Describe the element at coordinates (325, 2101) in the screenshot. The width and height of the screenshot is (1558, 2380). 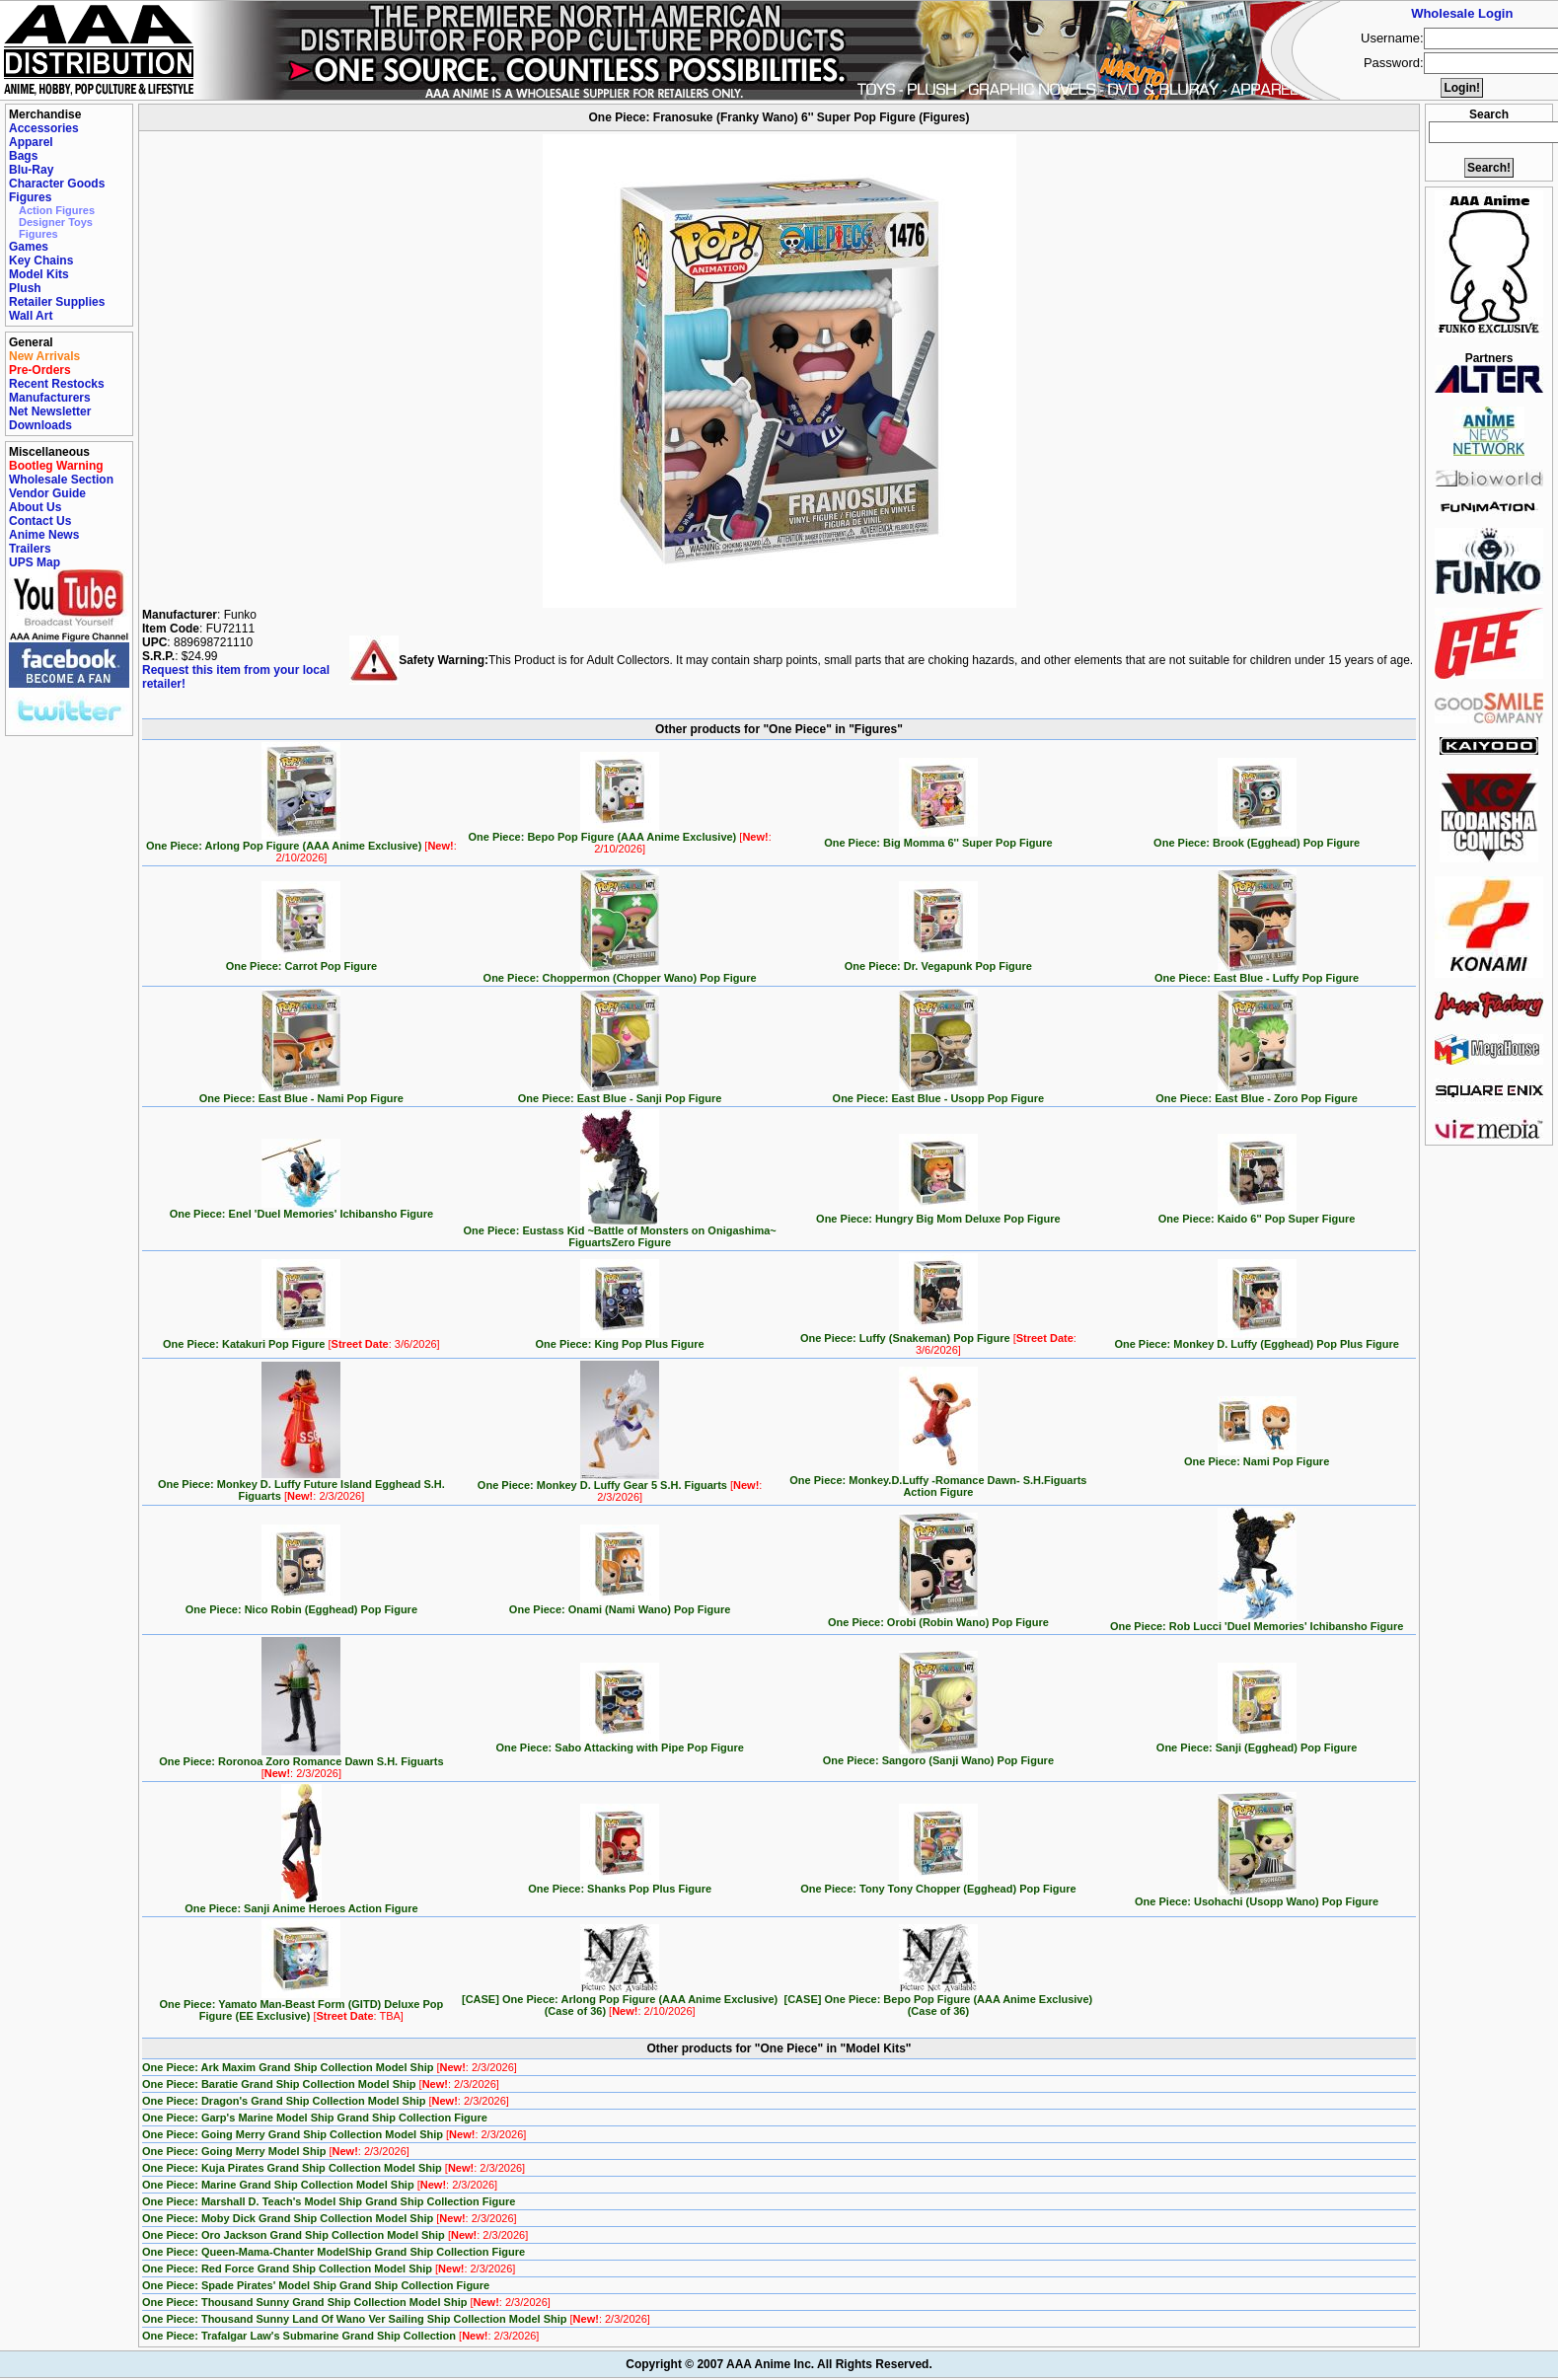
I see `One Piece: Dragon's Grand Ship Collection Model Ship` at that location.